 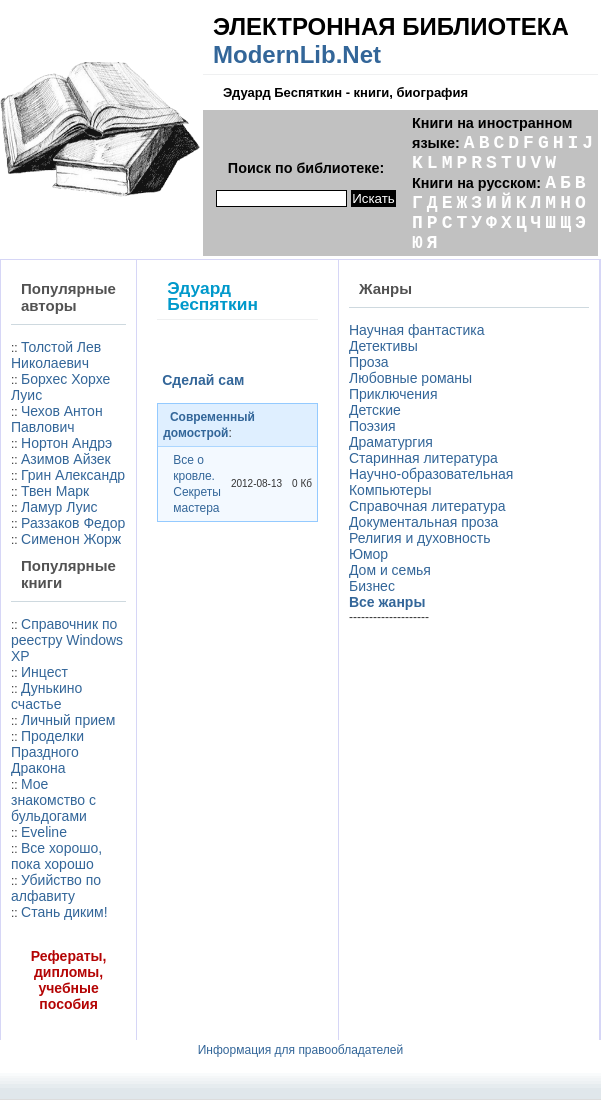 I want to click on Детские, so click(x=375, y=410).